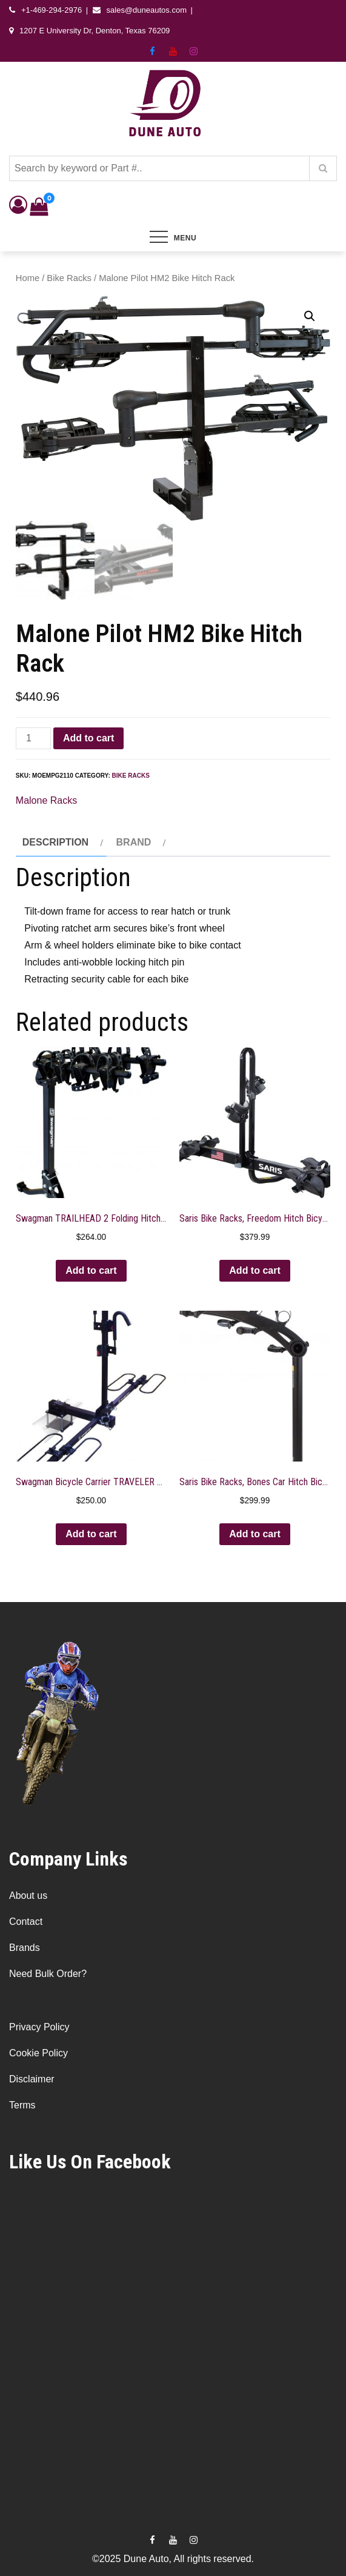  Describe the element at coordinates (69, 278) in the screenshot. I see `Bike Racks` at that location.